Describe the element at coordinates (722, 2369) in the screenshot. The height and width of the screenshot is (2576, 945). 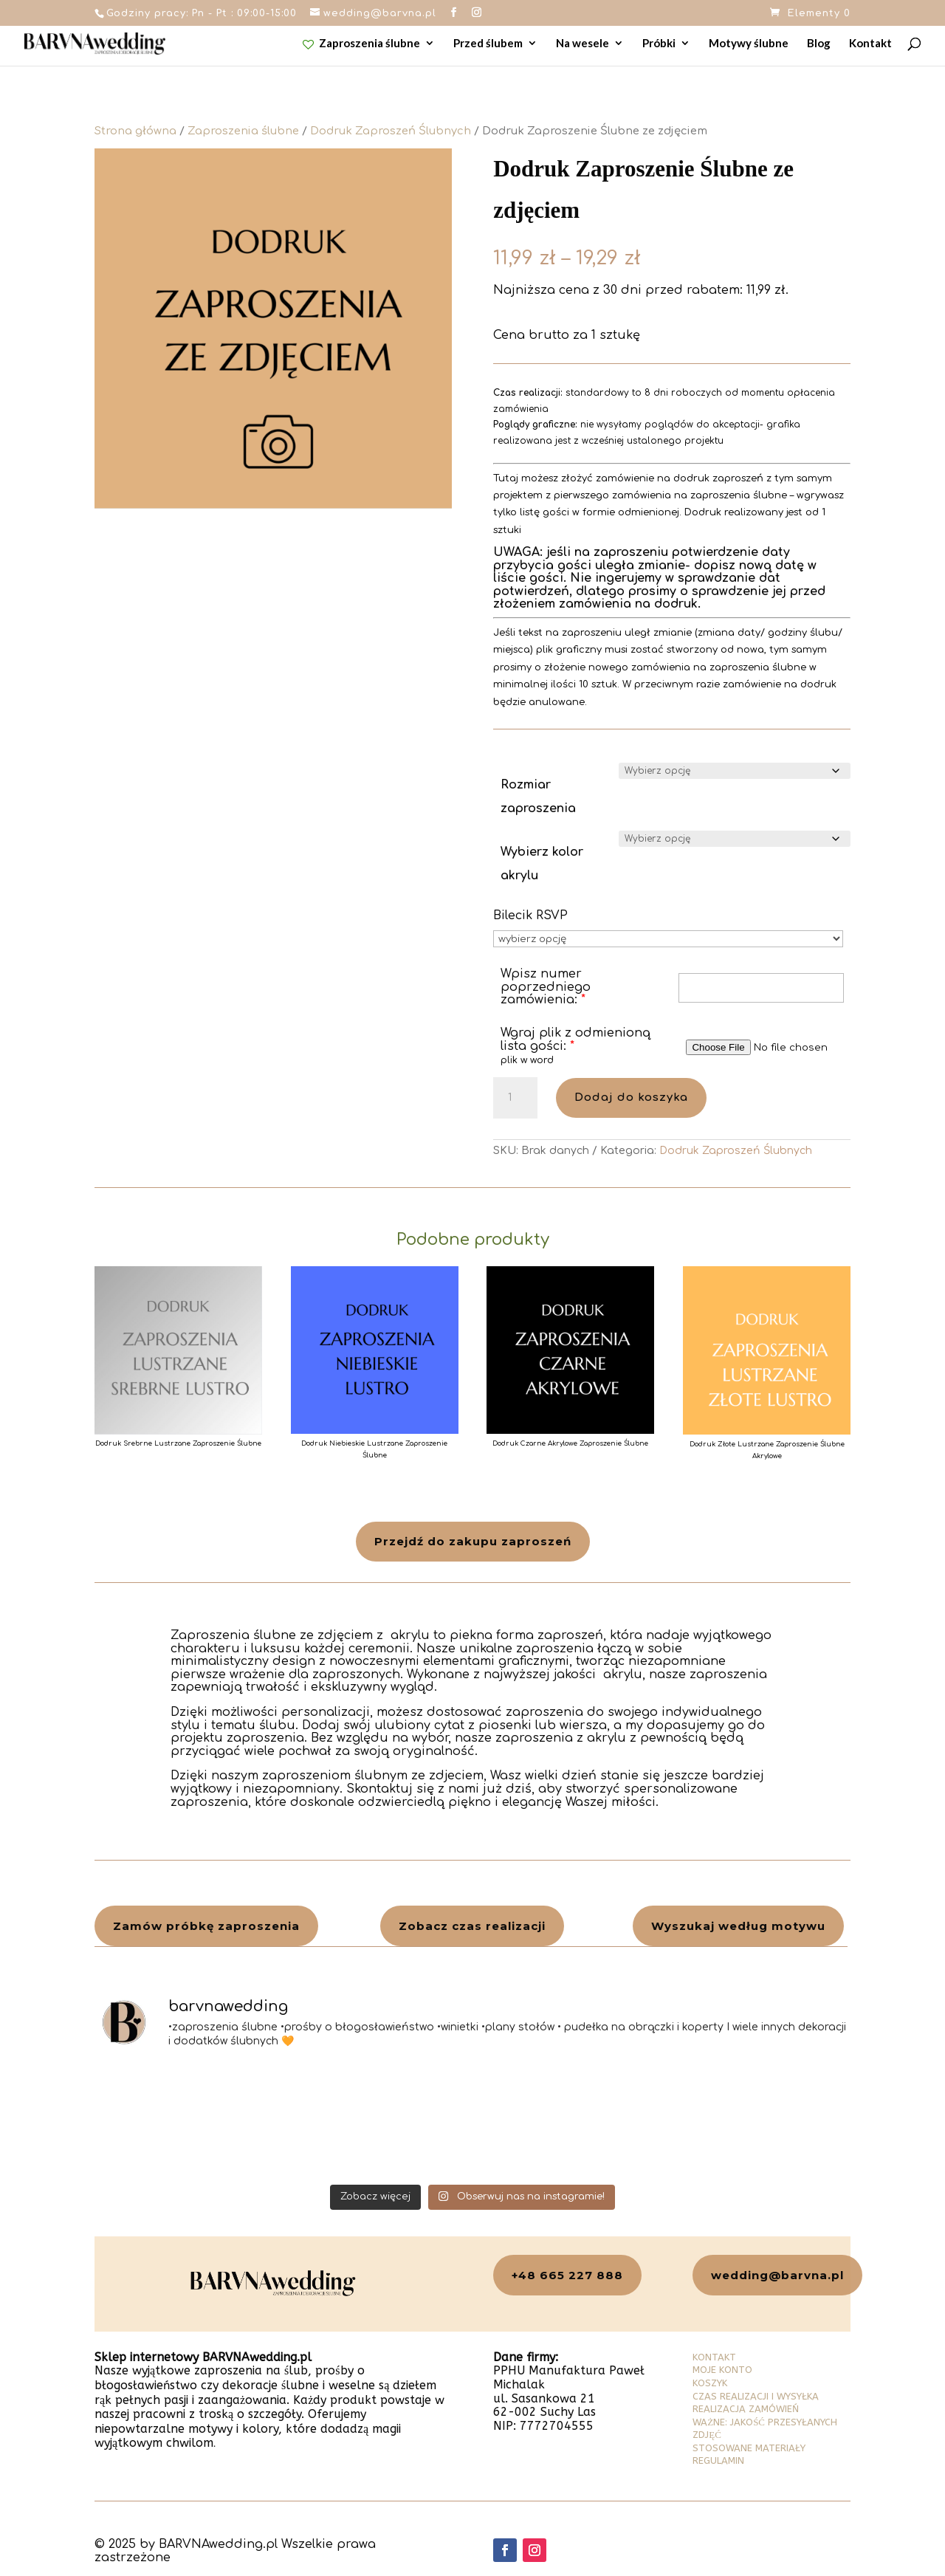
I see `MOJE KONTO` at that location.